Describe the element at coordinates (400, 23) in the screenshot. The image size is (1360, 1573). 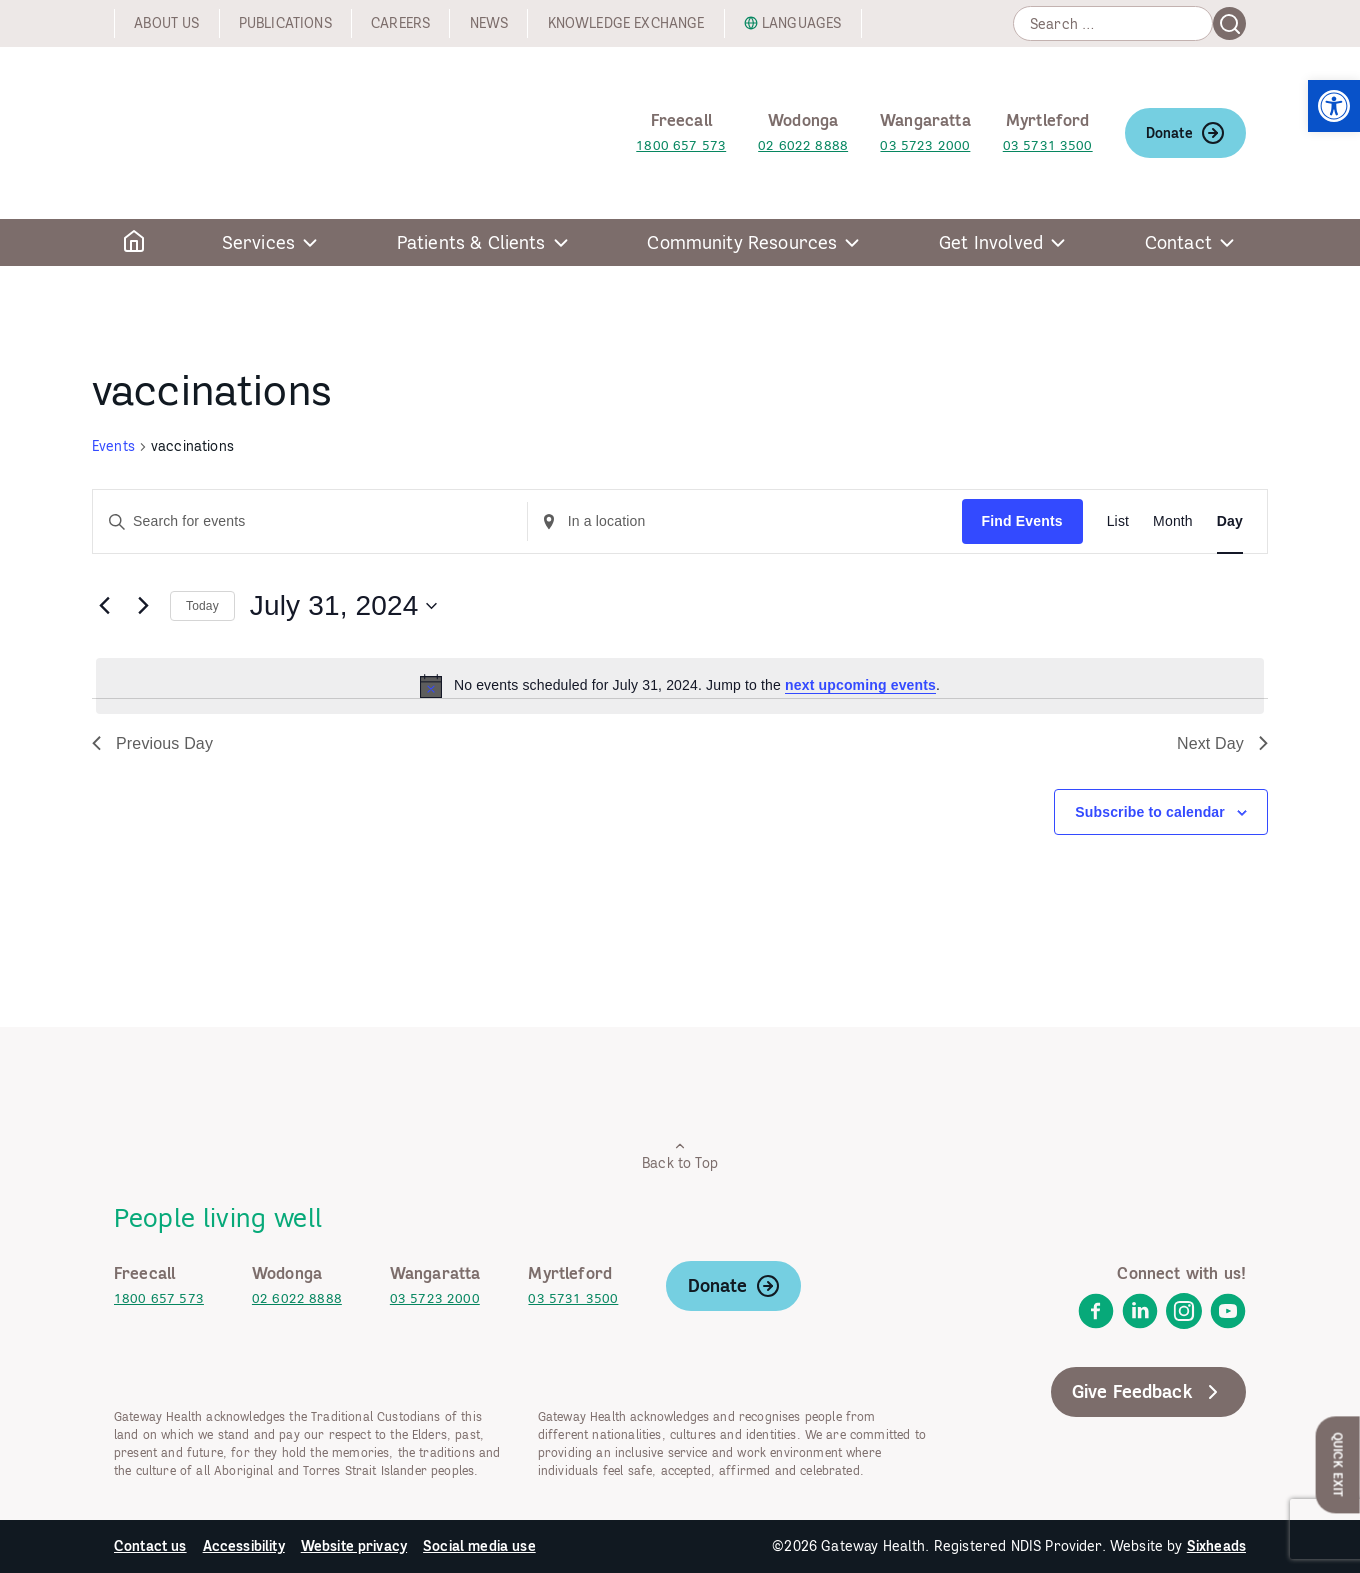
I see `Careers` at that location.